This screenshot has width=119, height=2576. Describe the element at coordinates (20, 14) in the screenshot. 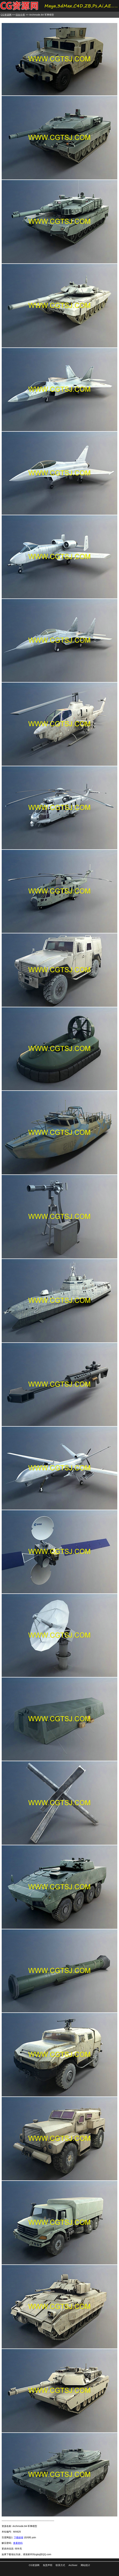

I see `综合分类` at that location.